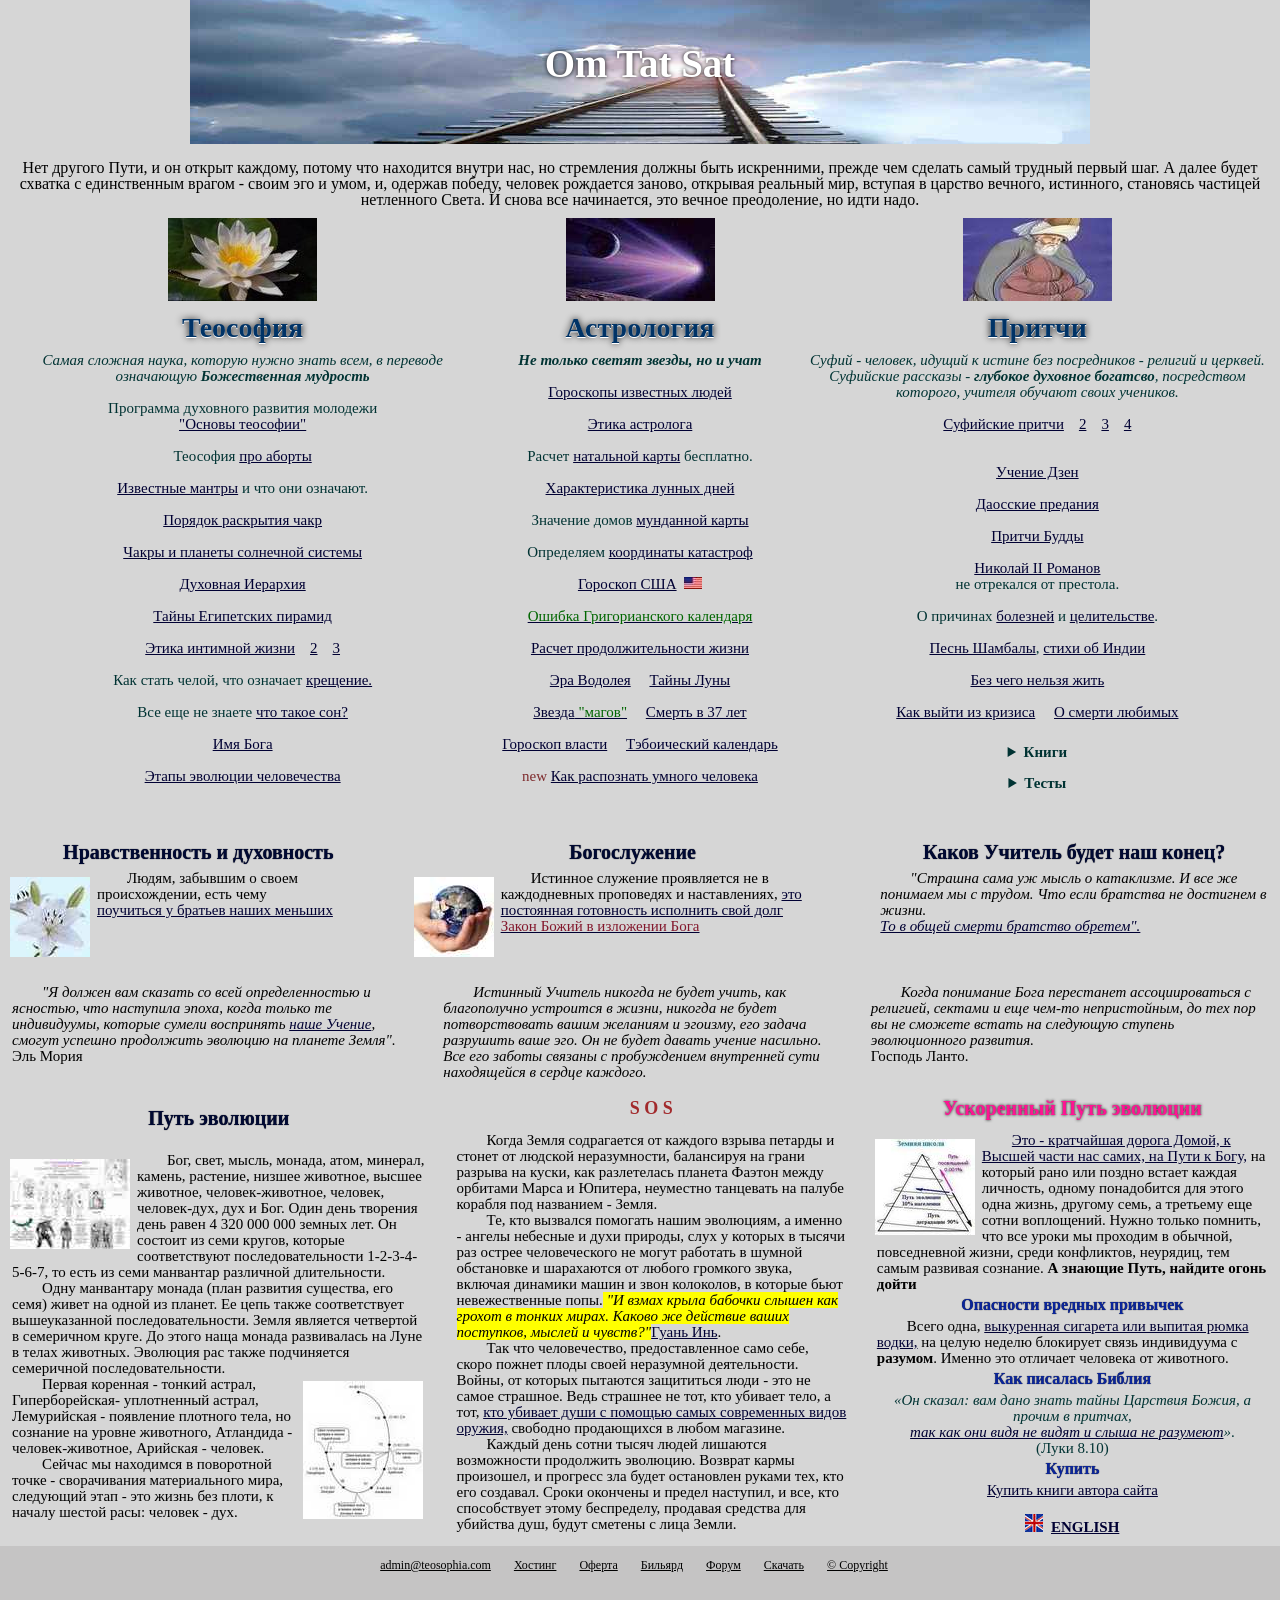 This screenshot has height=1600, width=1280. Describe the element at coordinates (535, 1565) in the screenshot. I see `Хостинг` at that location.